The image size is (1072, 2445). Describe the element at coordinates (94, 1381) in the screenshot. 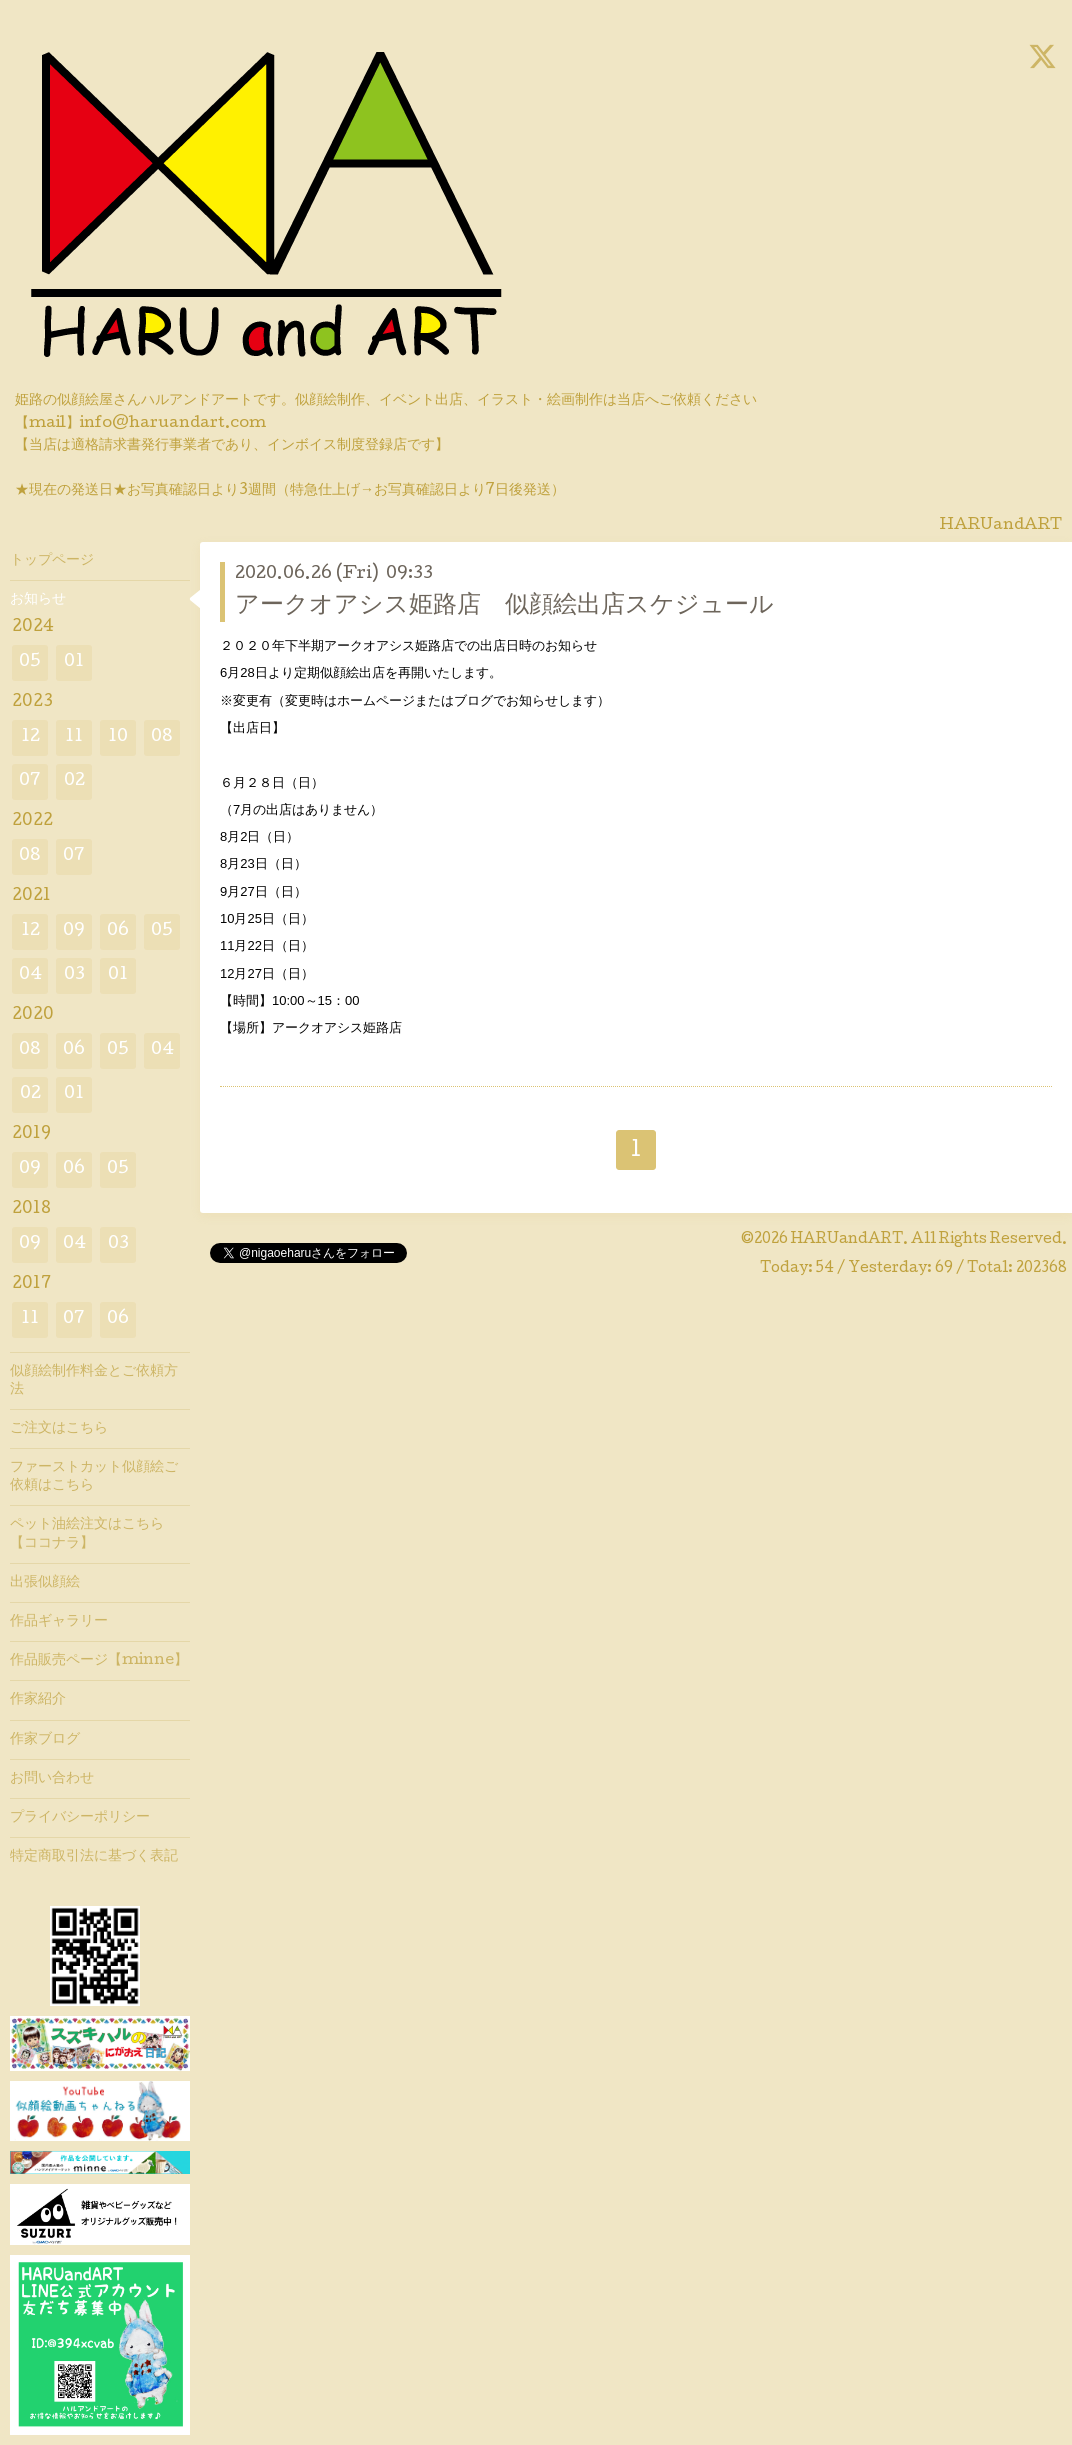

I see `似顔絵制作料金とご依頼方法` at that location.